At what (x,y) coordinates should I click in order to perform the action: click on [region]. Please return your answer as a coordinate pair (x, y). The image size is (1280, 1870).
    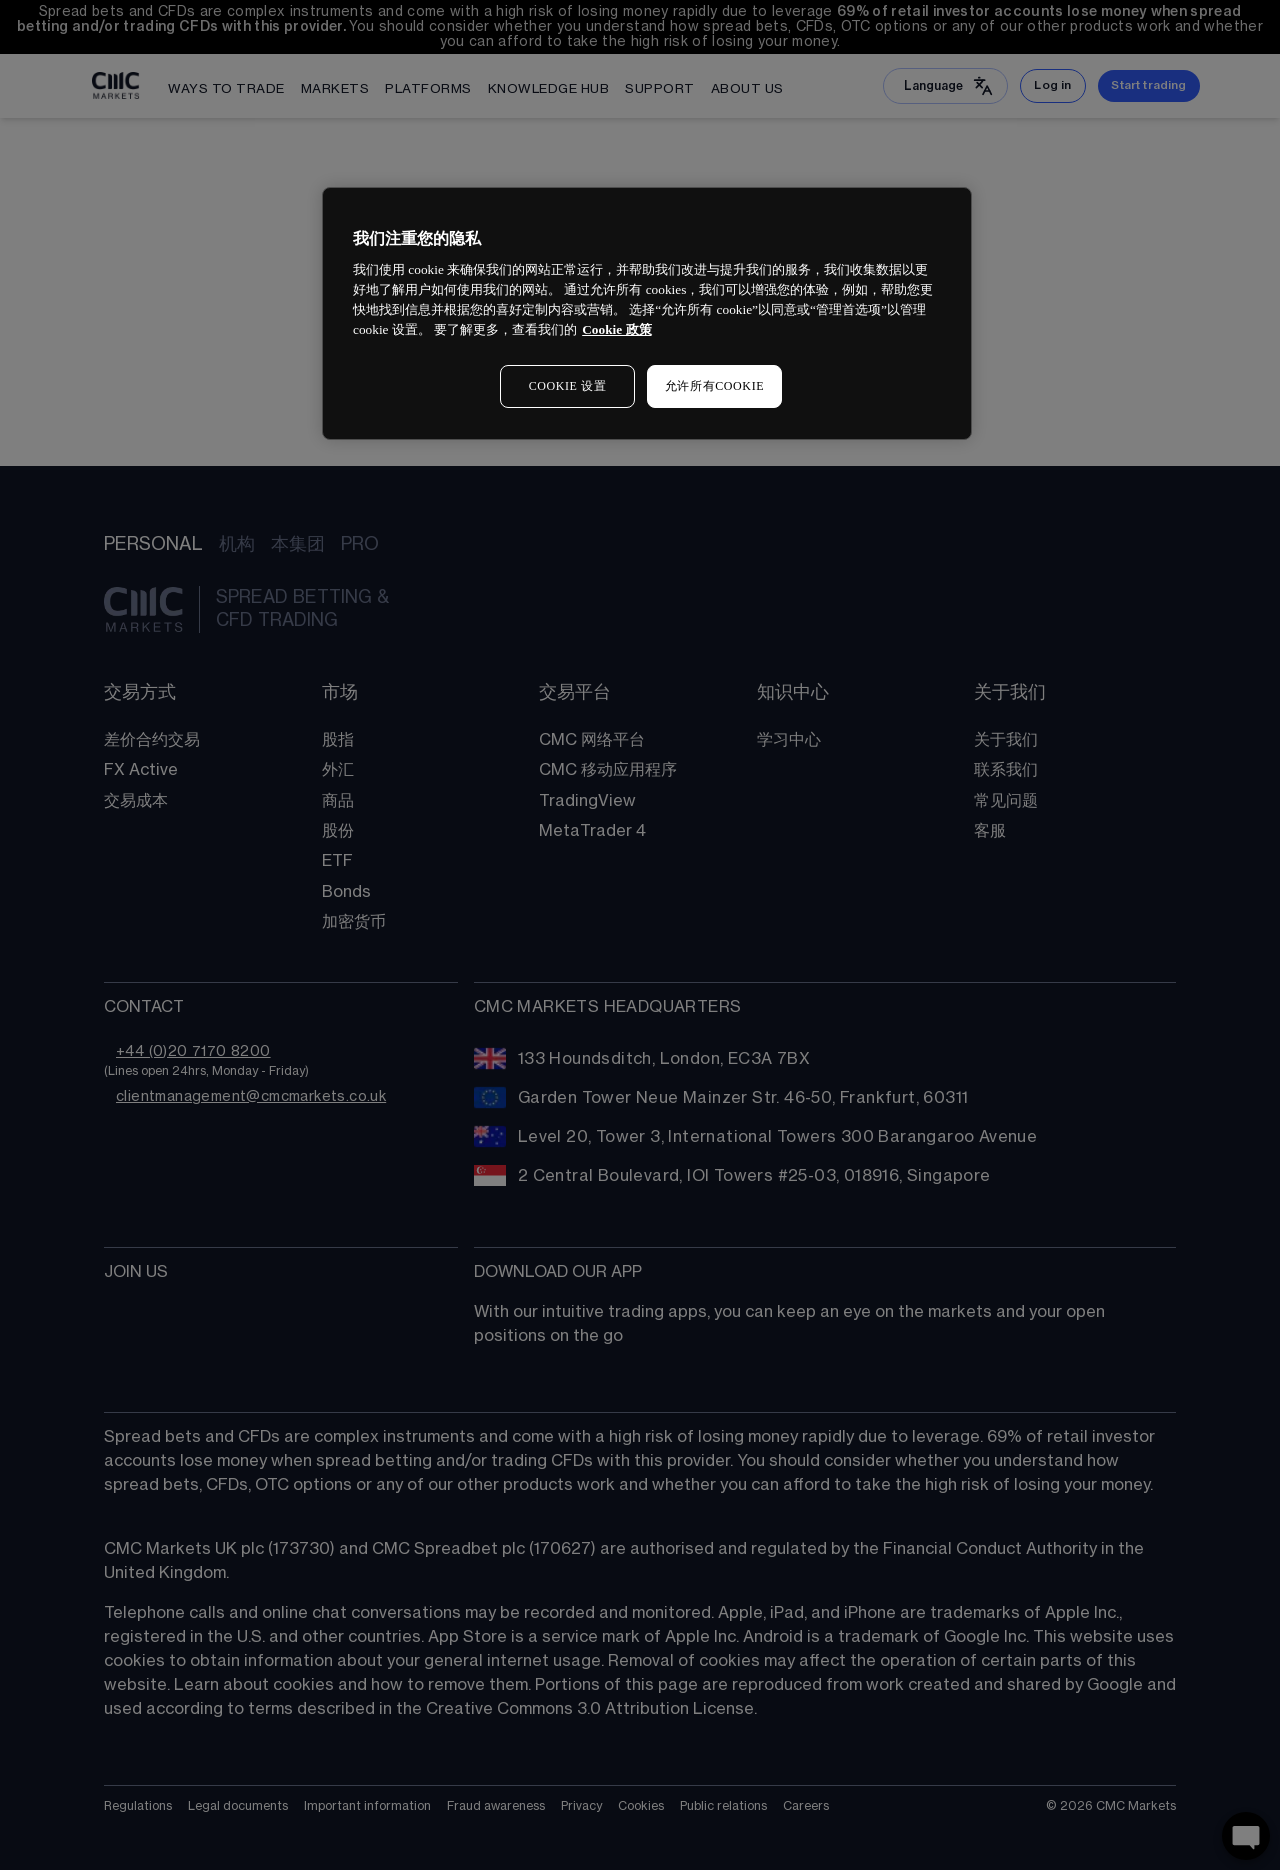
    Looking at the image, I should click on (647, 313).